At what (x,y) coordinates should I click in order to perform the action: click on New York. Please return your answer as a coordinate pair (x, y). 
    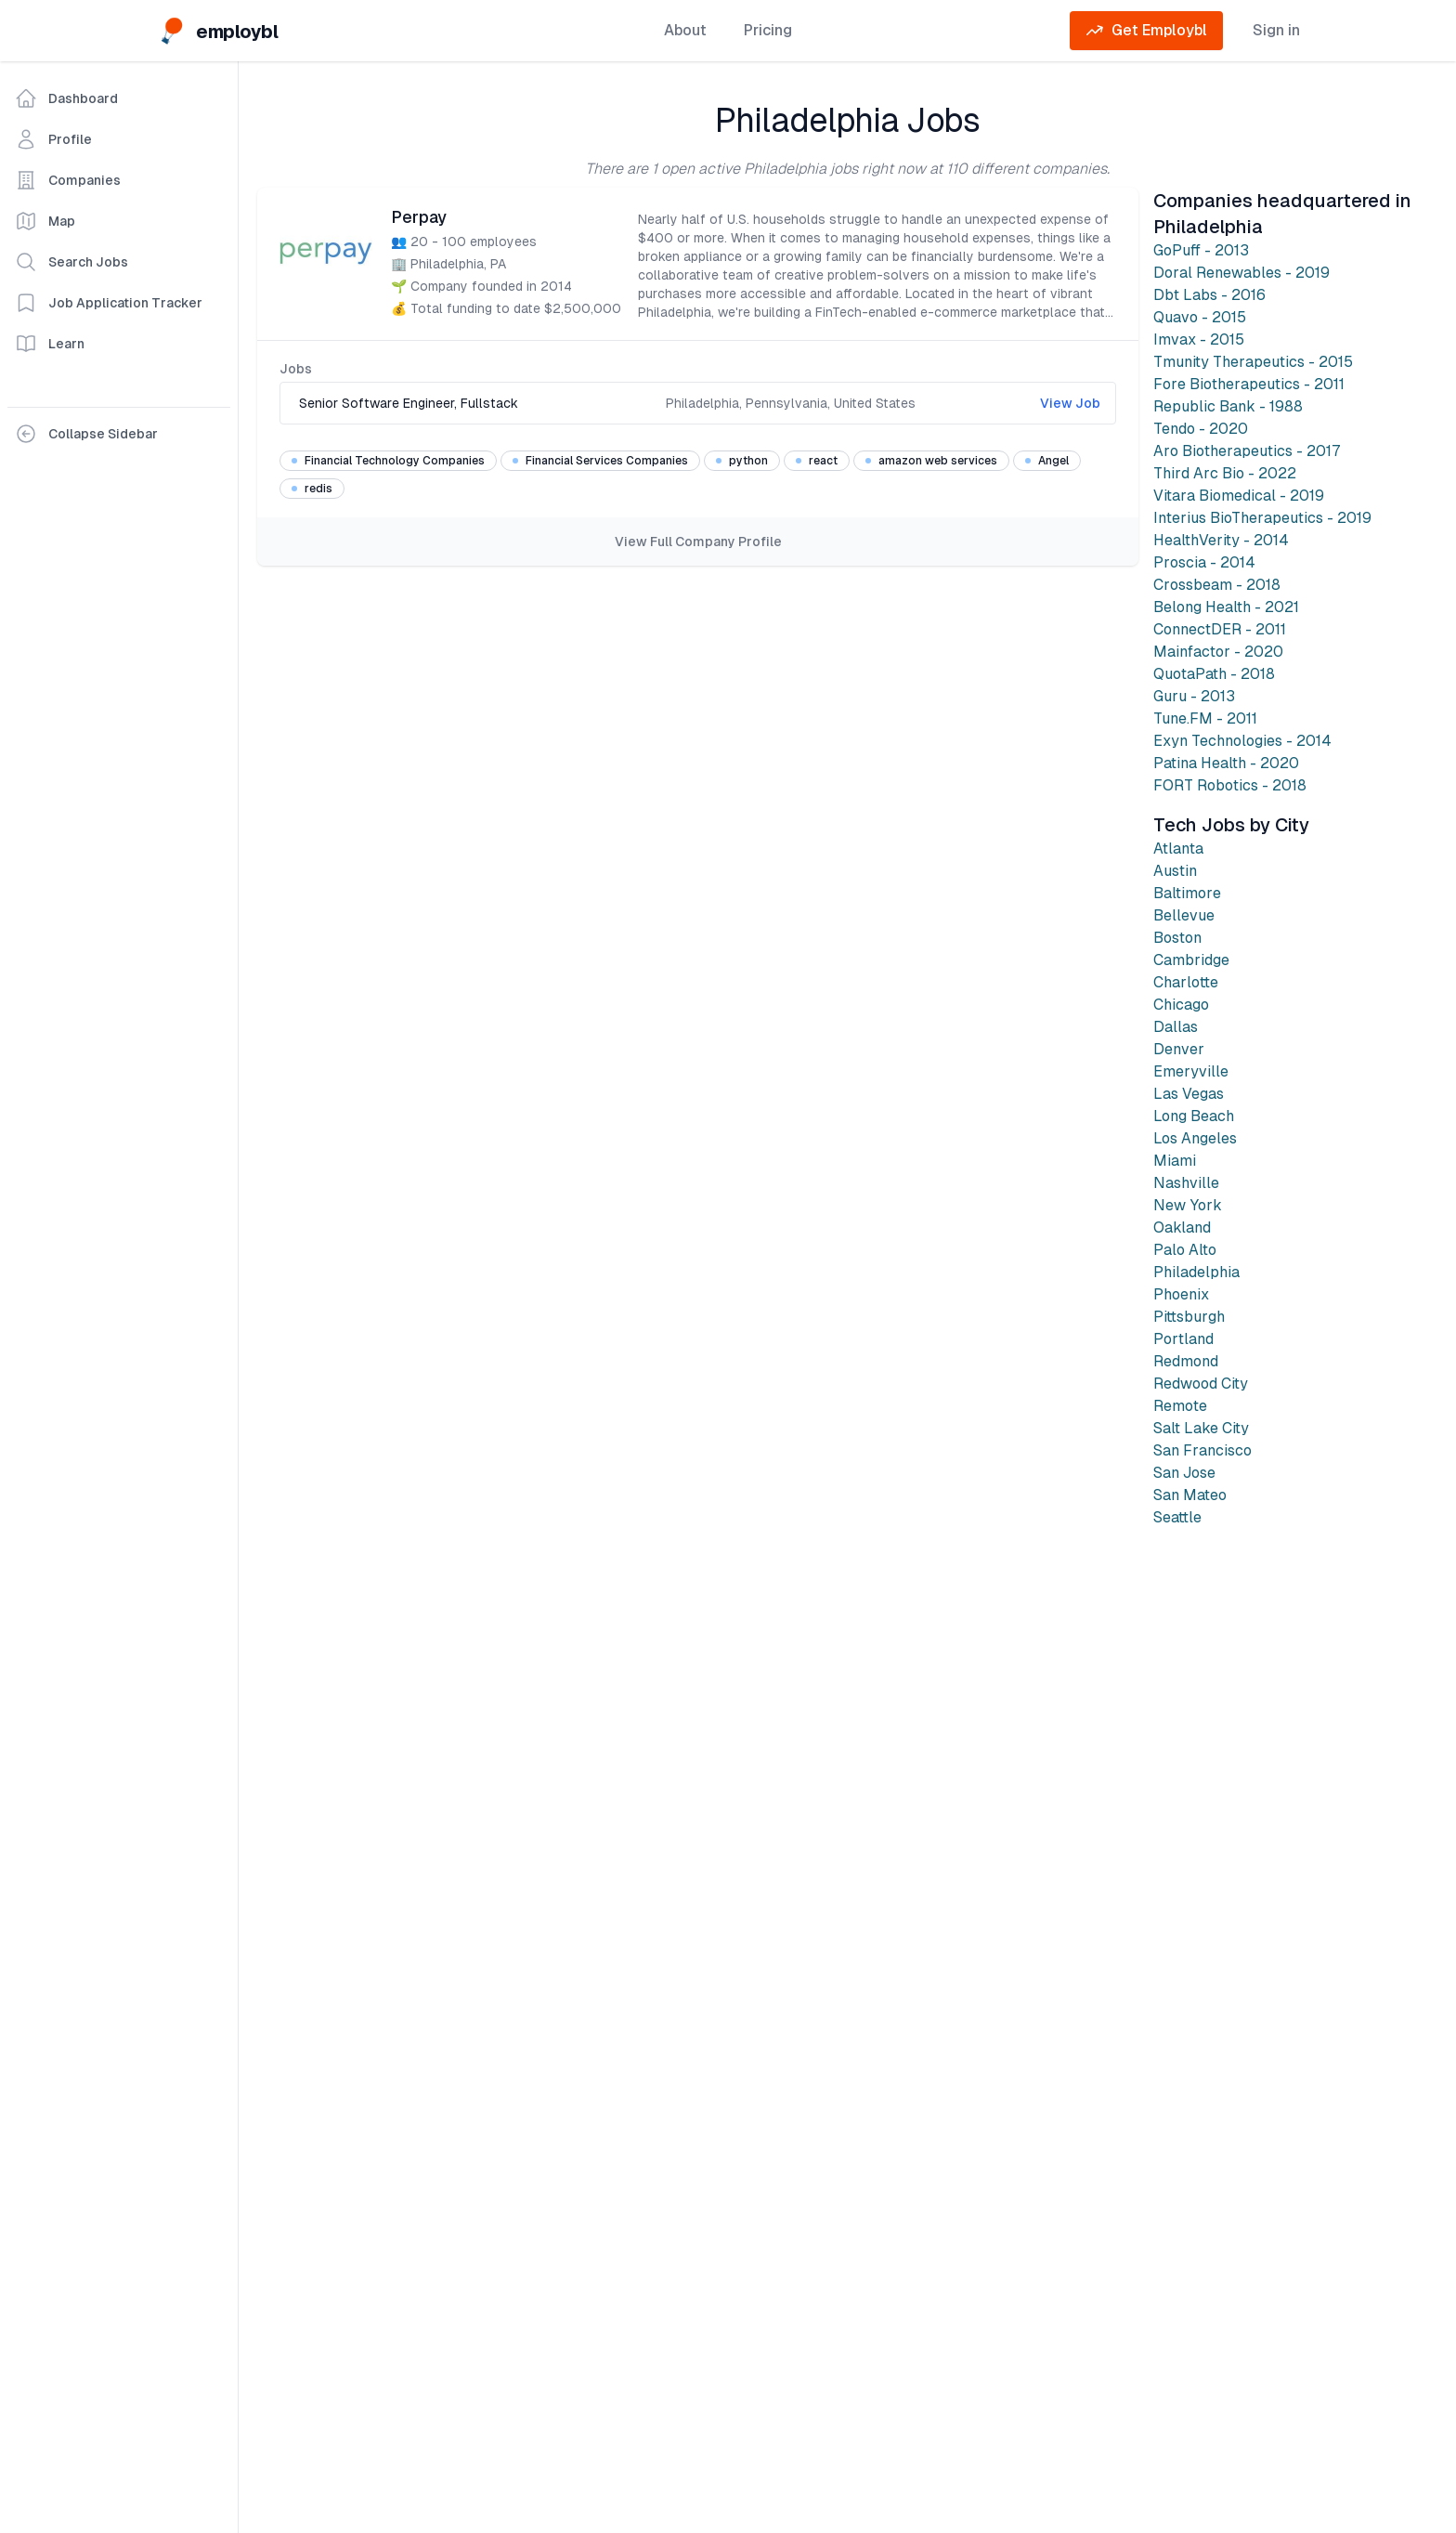
    Looking at the image, I should click on (1187, 1205).